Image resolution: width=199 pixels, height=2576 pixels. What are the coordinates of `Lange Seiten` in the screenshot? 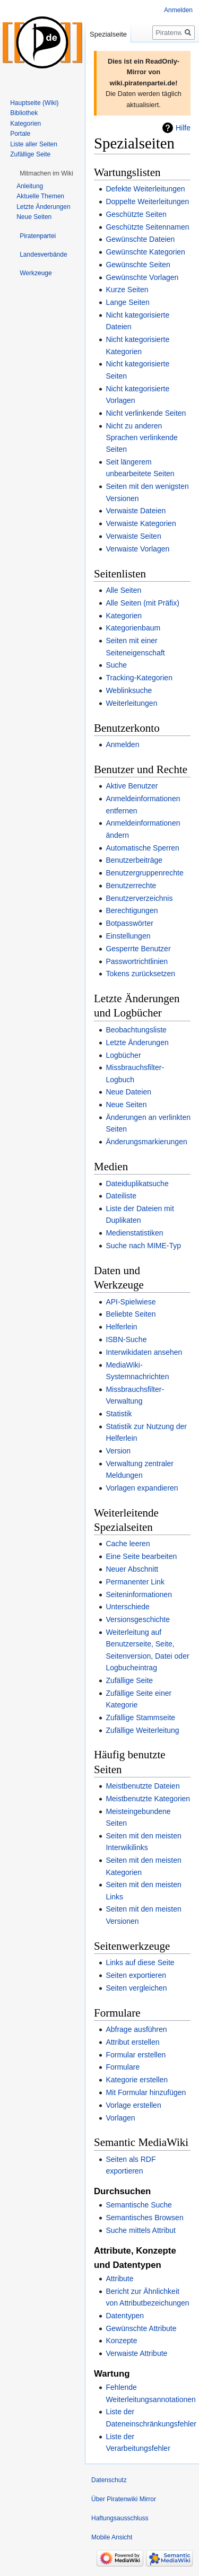 It's located at (128, 302).